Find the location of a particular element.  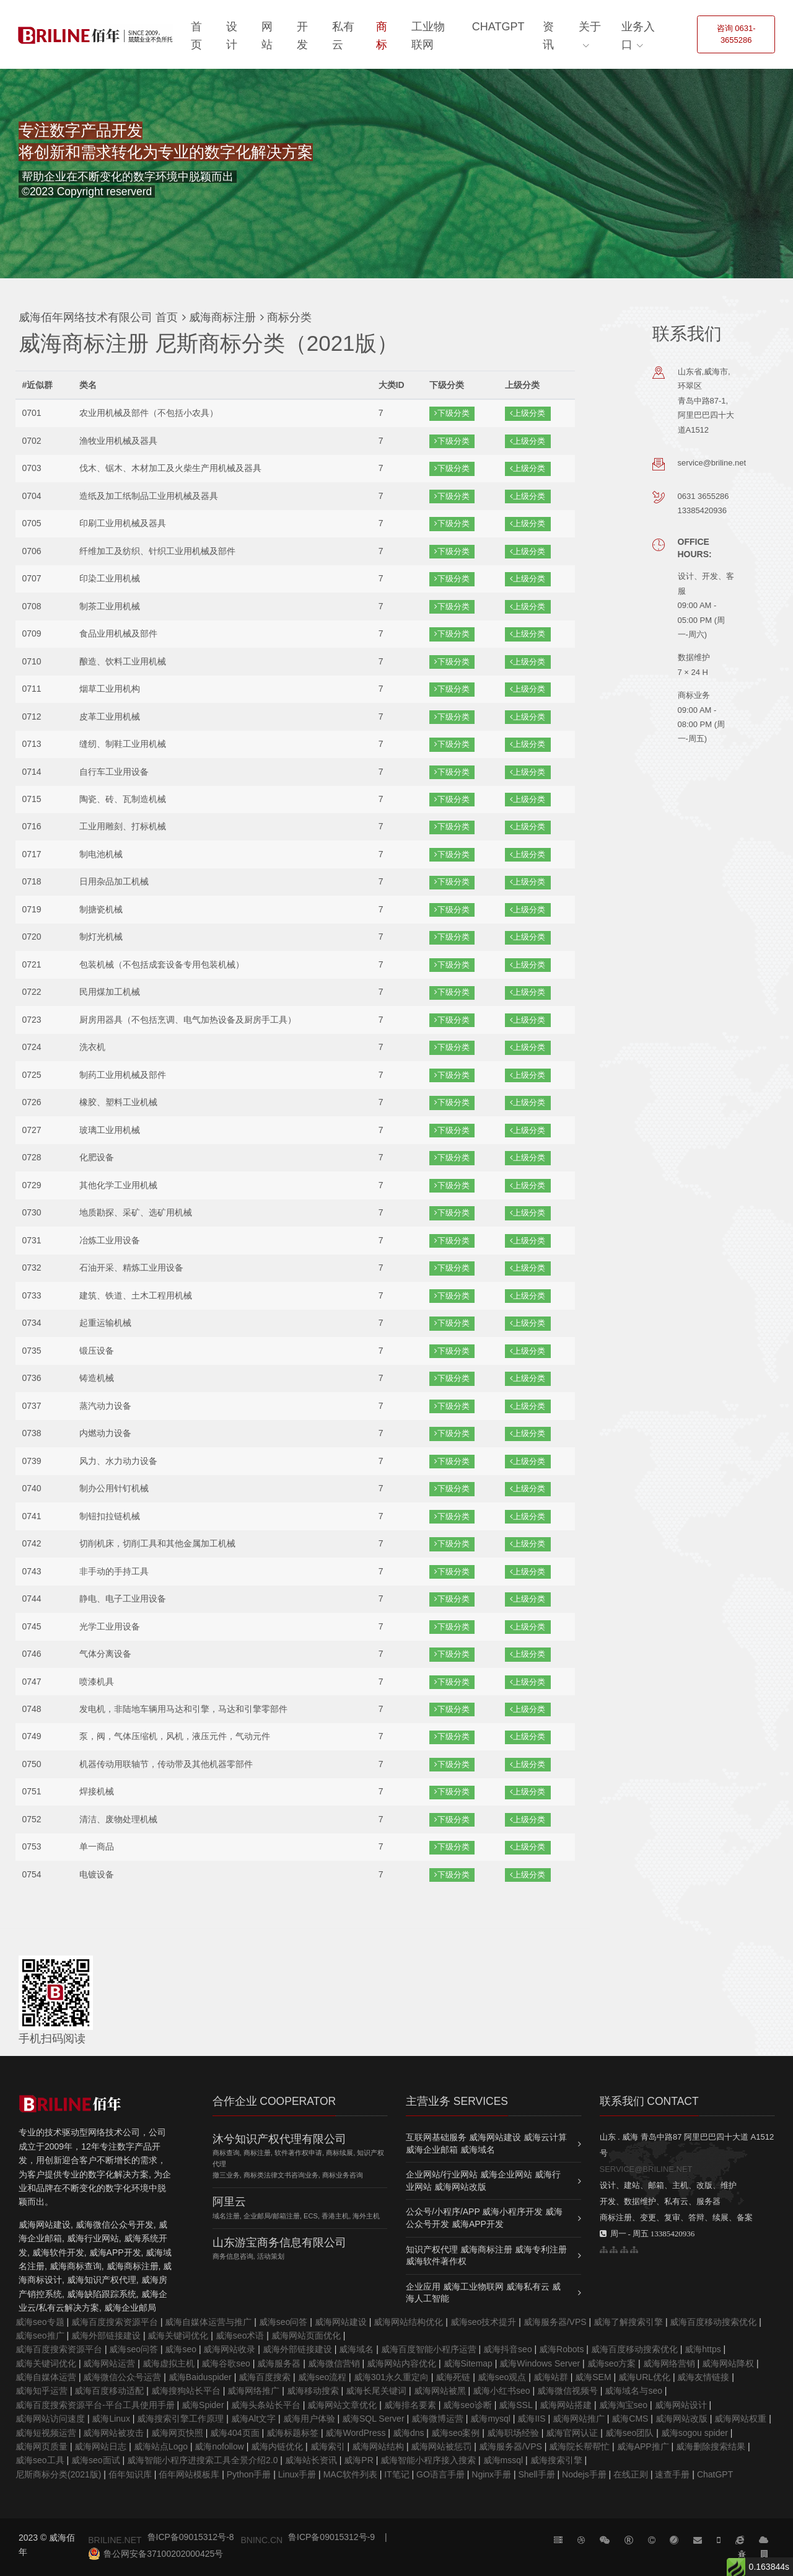

威海用户体验 is located at coordinates (309, 2419).